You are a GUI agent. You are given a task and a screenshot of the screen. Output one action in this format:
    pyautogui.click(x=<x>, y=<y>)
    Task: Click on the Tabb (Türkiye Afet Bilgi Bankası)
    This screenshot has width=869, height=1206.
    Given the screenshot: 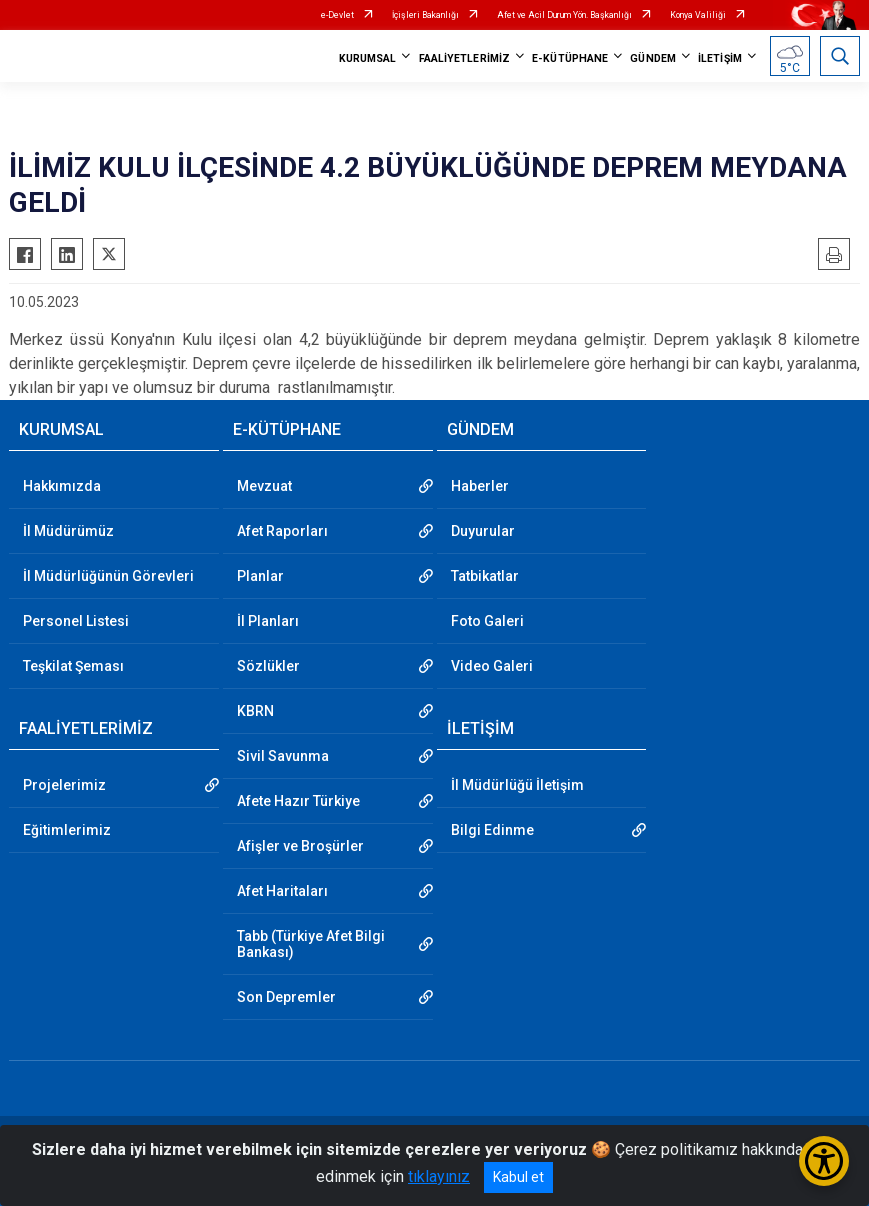 What is the action you would take?
    pyautogui.click(x=311, y=944)
    